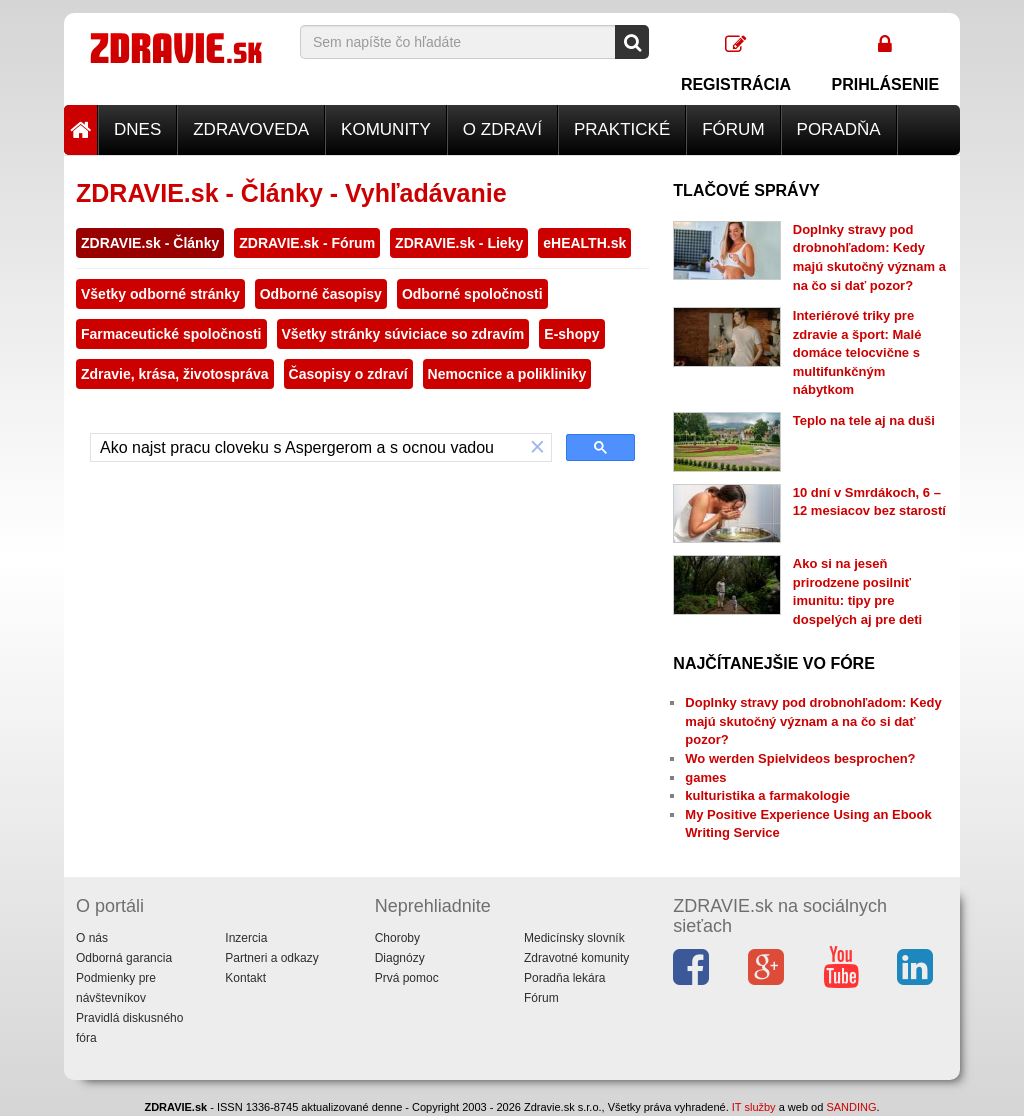 The height and width of the screenshot is (1116, 1024). What do you see at coordinates (767, 795) in the screenshot?
I see `kulturistika a farmakologie` at bounding box center [767, 795].